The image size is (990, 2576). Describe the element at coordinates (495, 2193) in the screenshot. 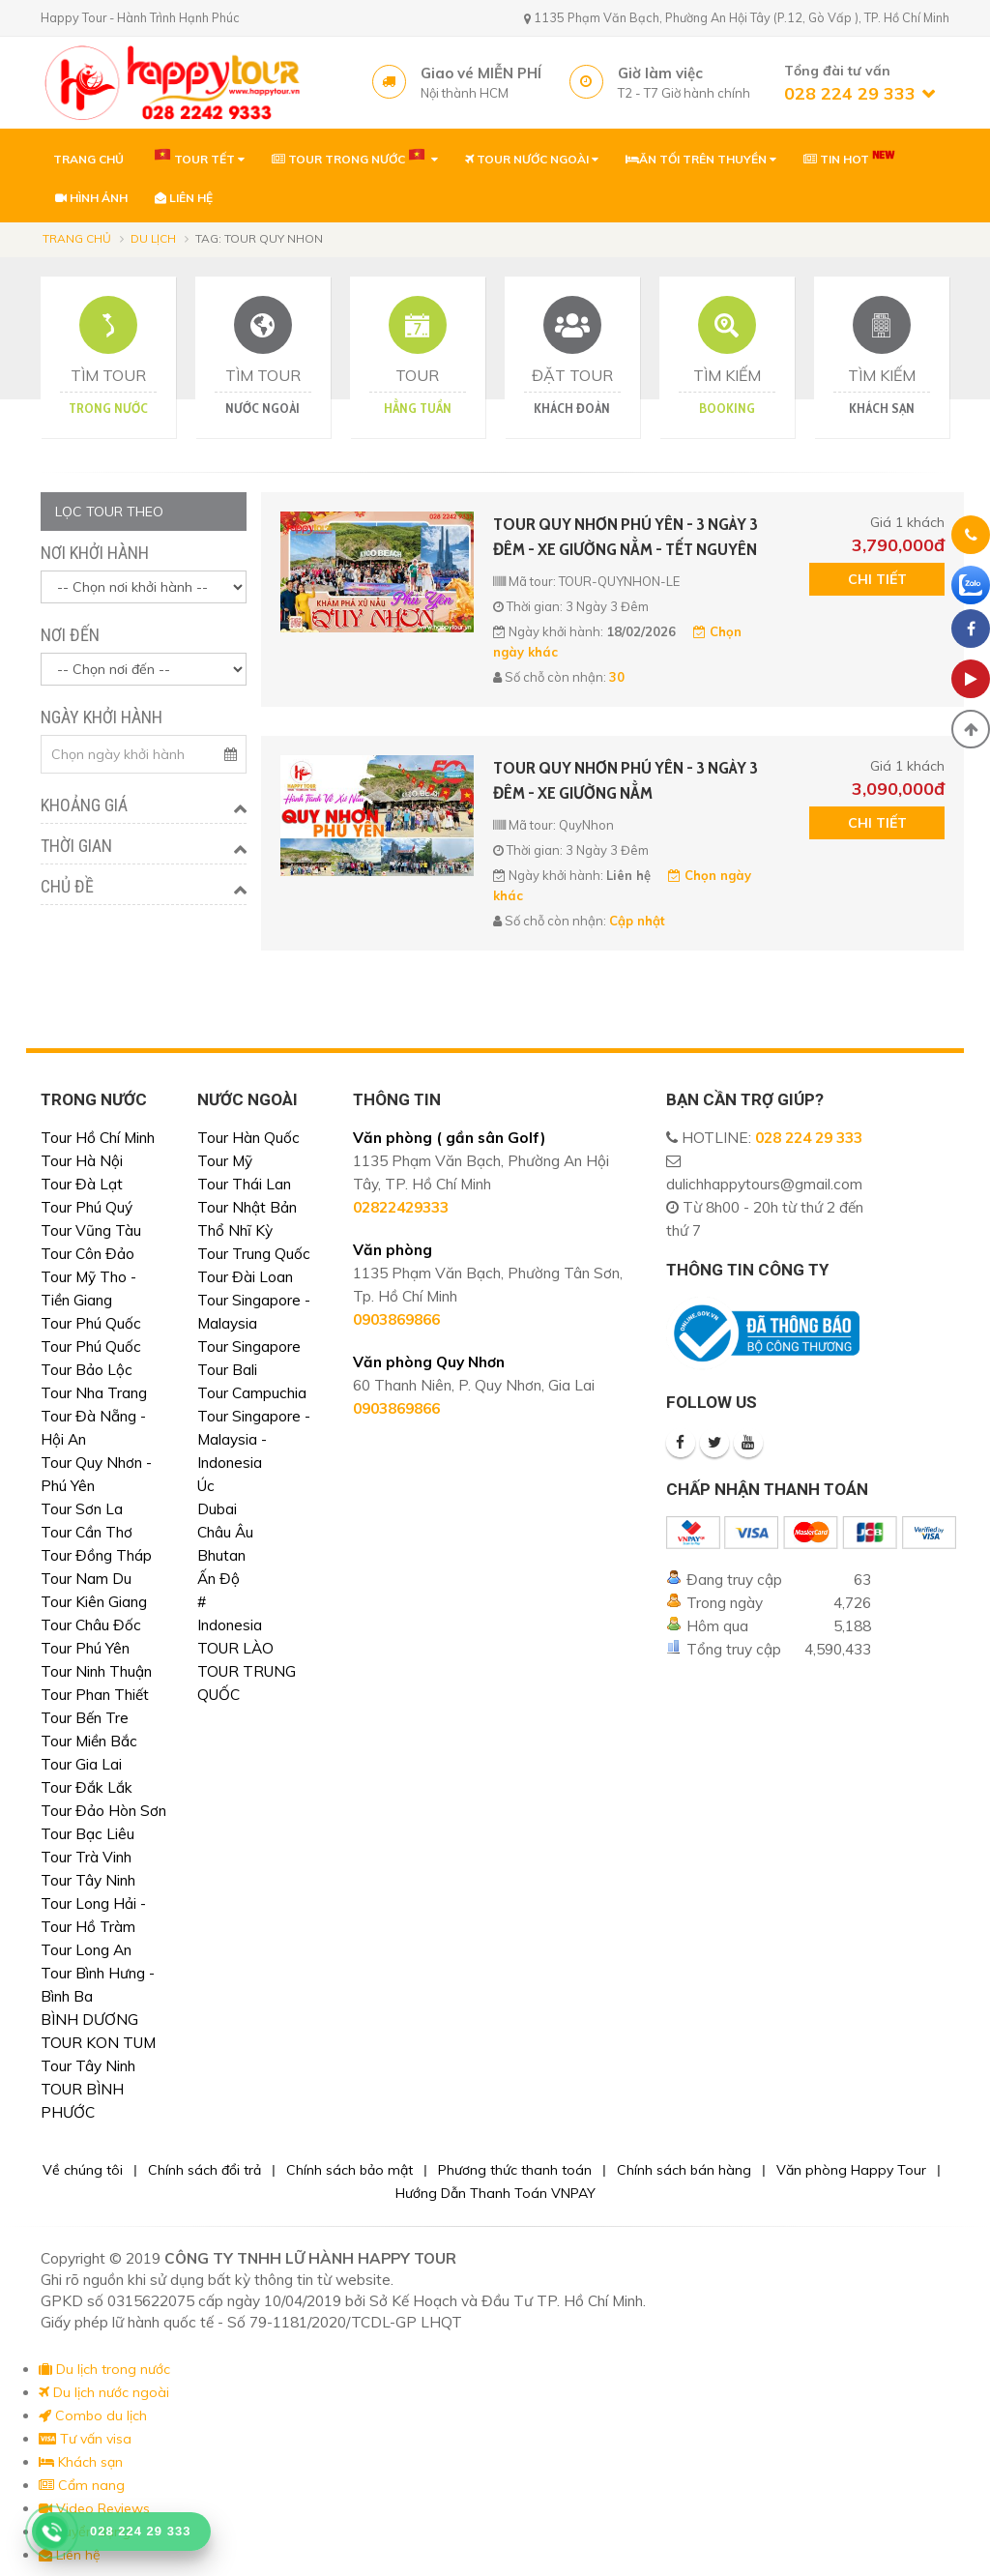

I see `Hướng Dẫn Thanh Toán VNPAY` at that location.